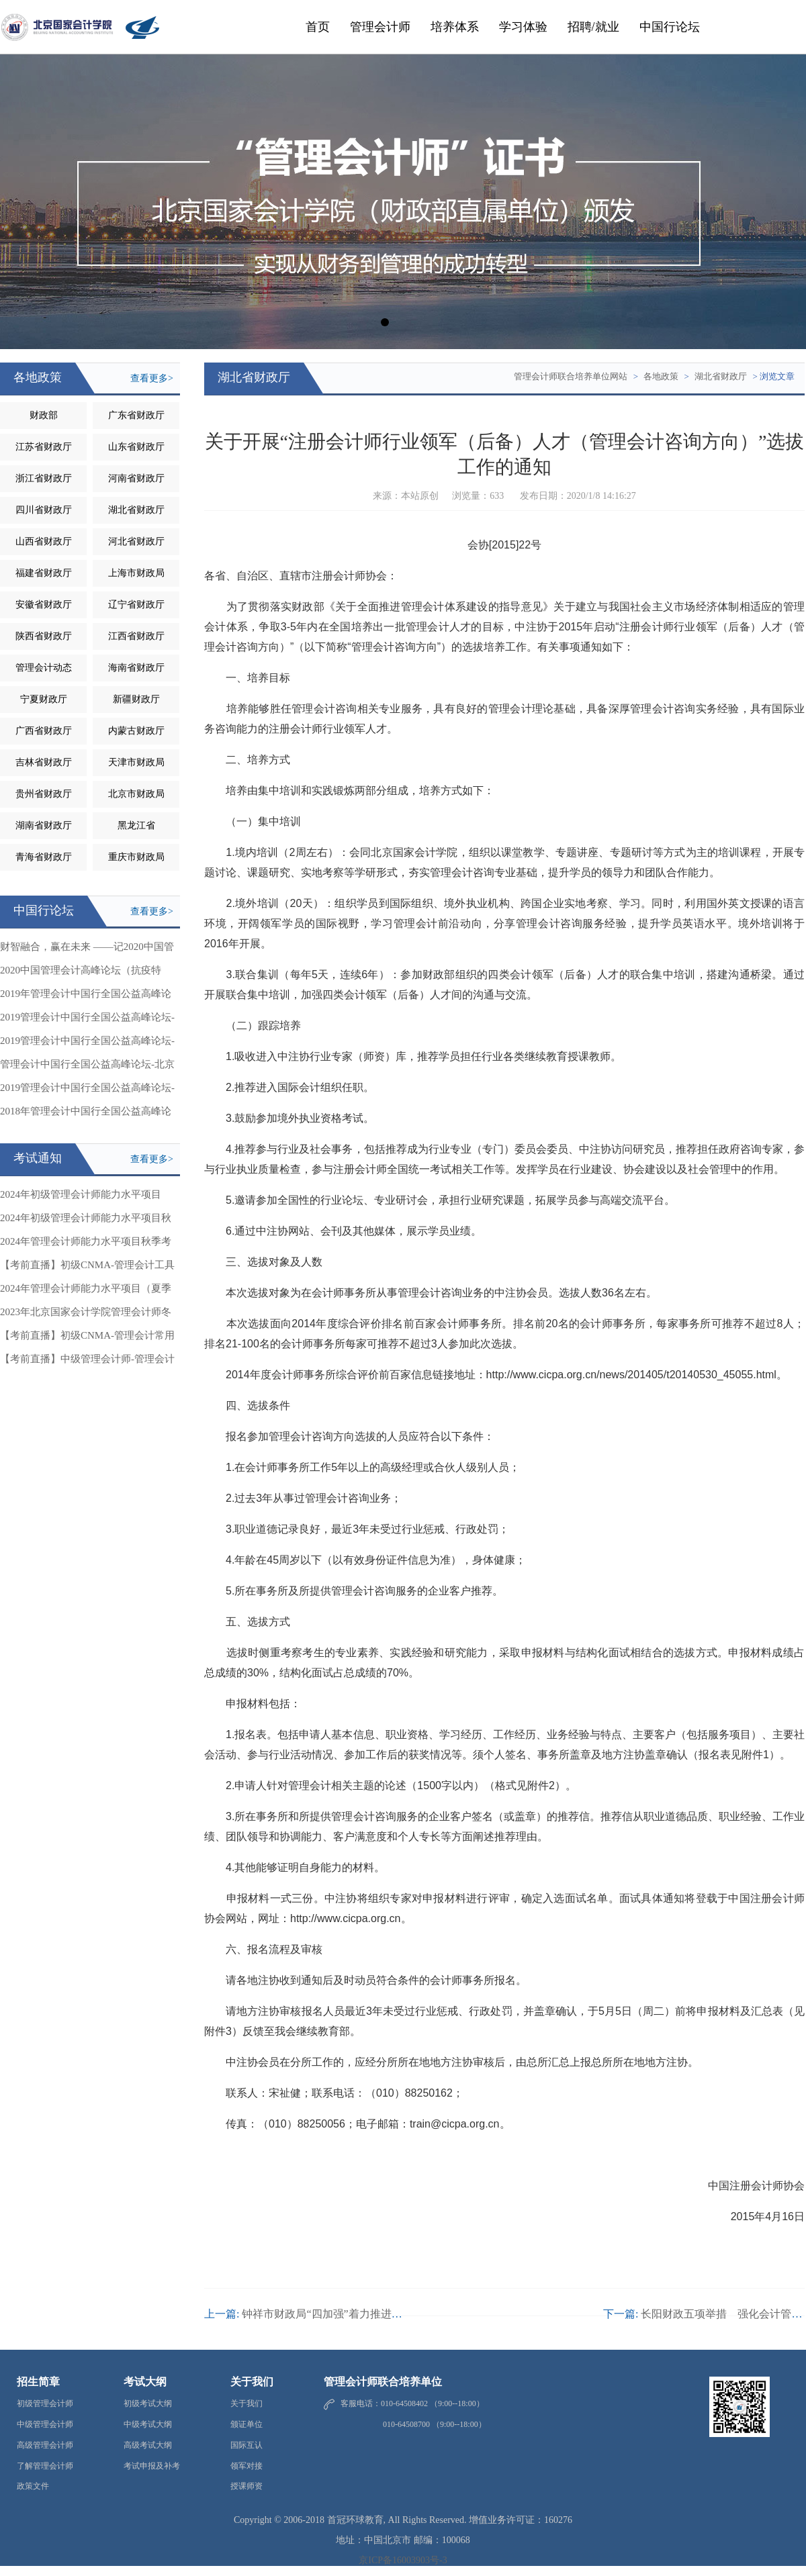 The width and height of the screenshot is (806, 2576). I want to click on 江西省财政厅, so click(136, 636).